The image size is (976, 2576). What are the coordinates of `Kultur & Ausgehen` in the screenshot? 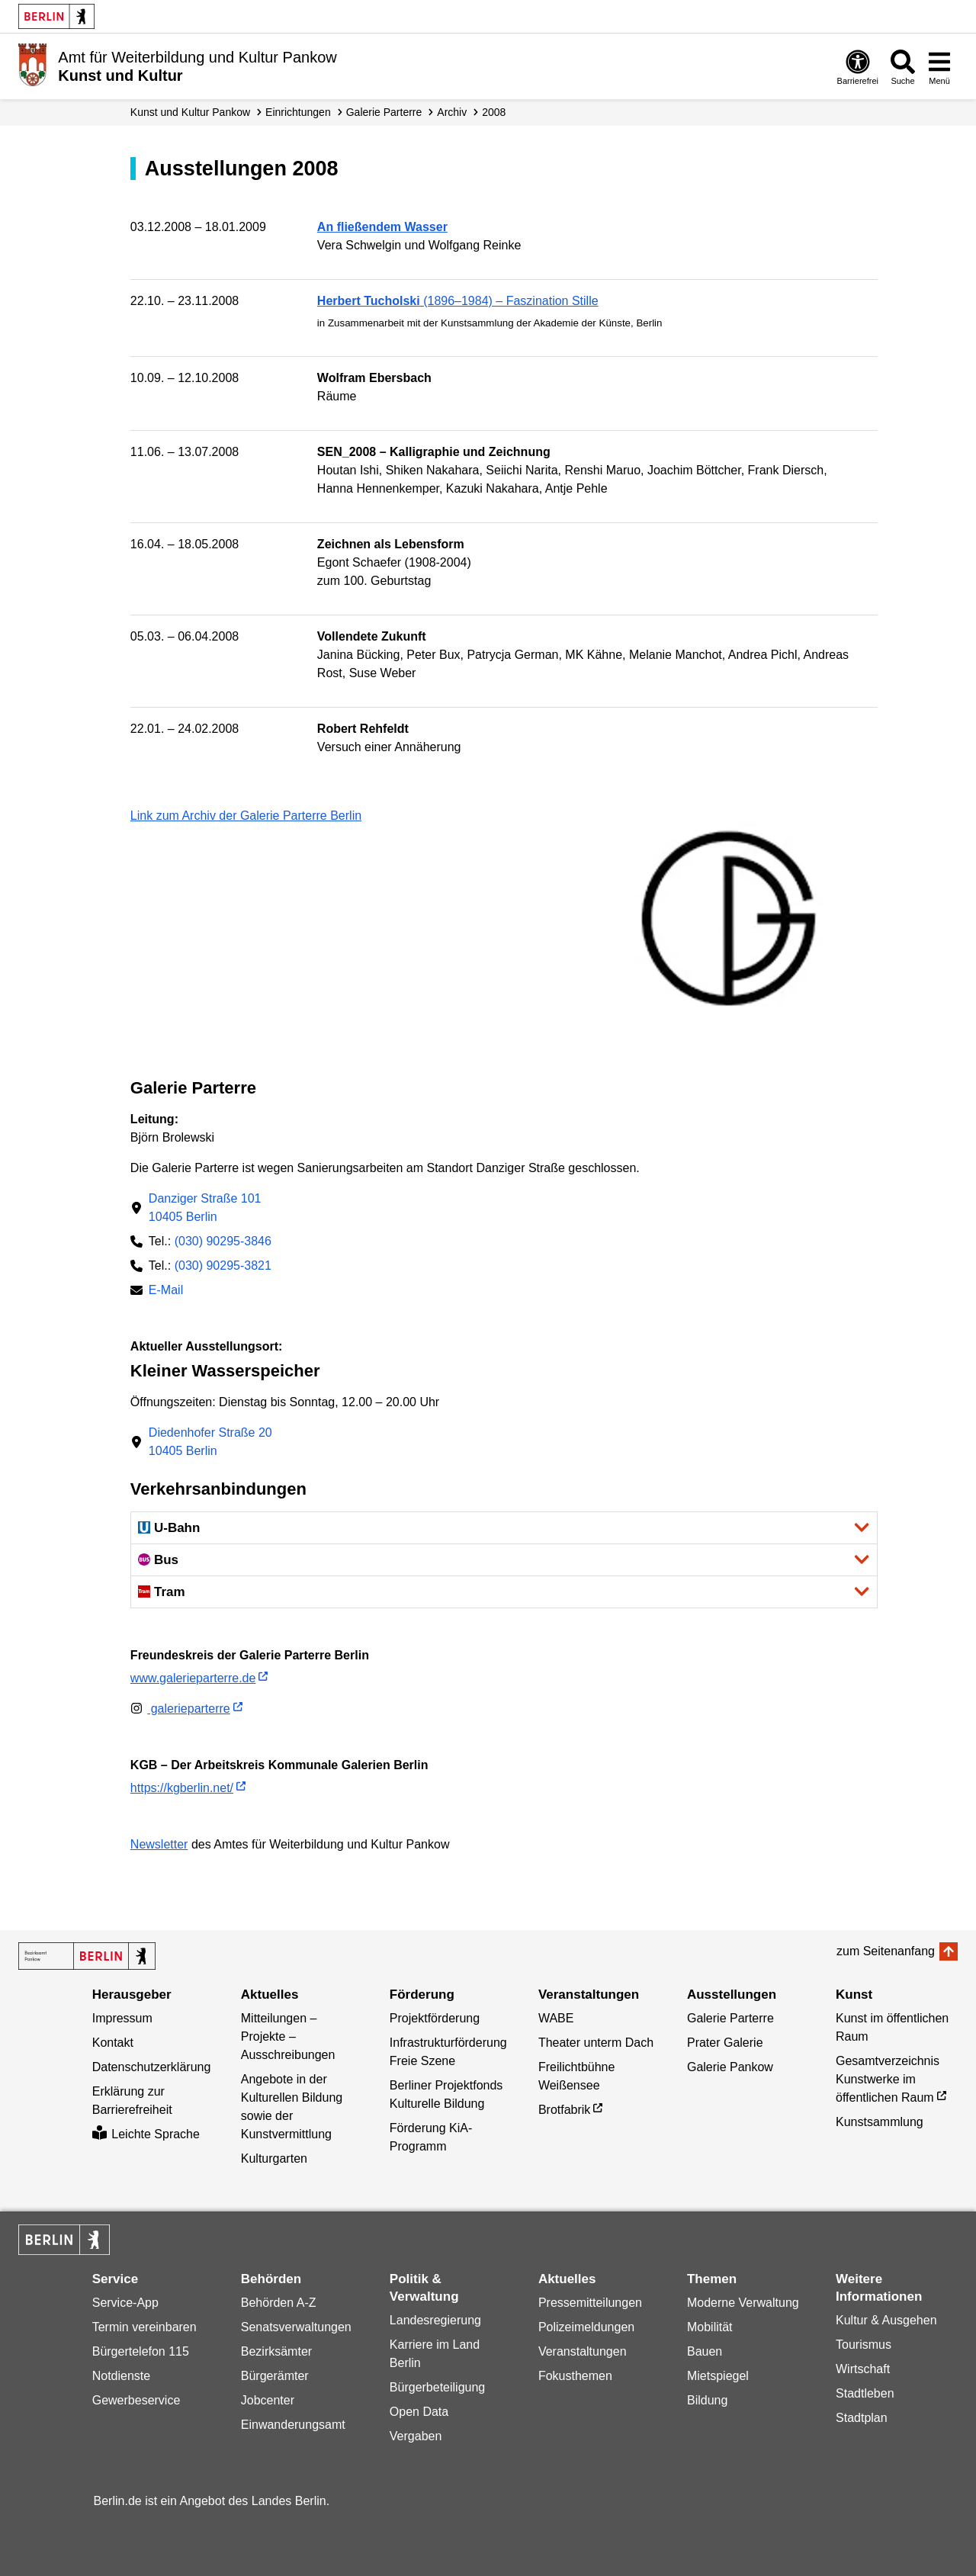 It's located at (886, 2320).